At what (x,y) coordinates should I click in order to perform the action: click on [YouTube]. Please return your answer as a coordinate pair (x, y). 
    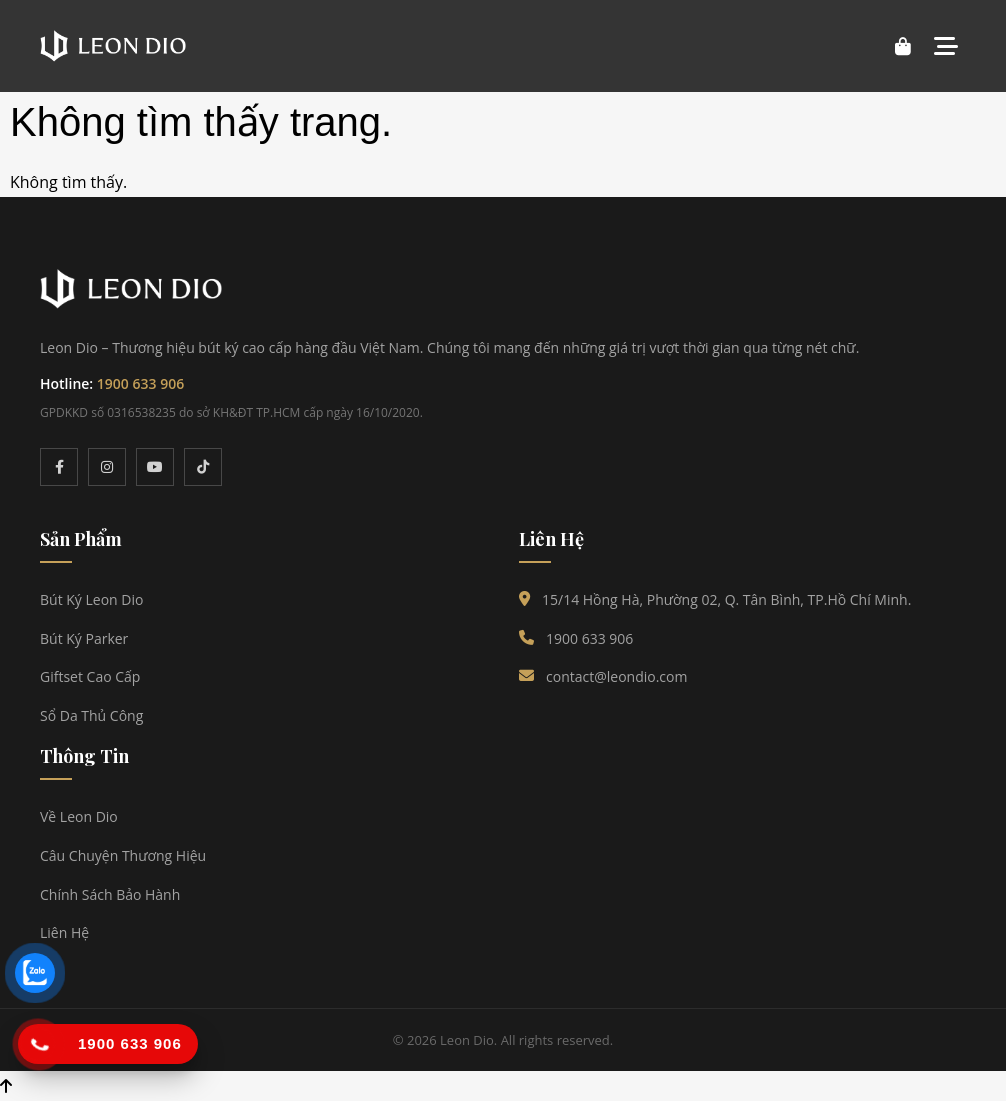
    Looking at the image, I should click on (155, 467).